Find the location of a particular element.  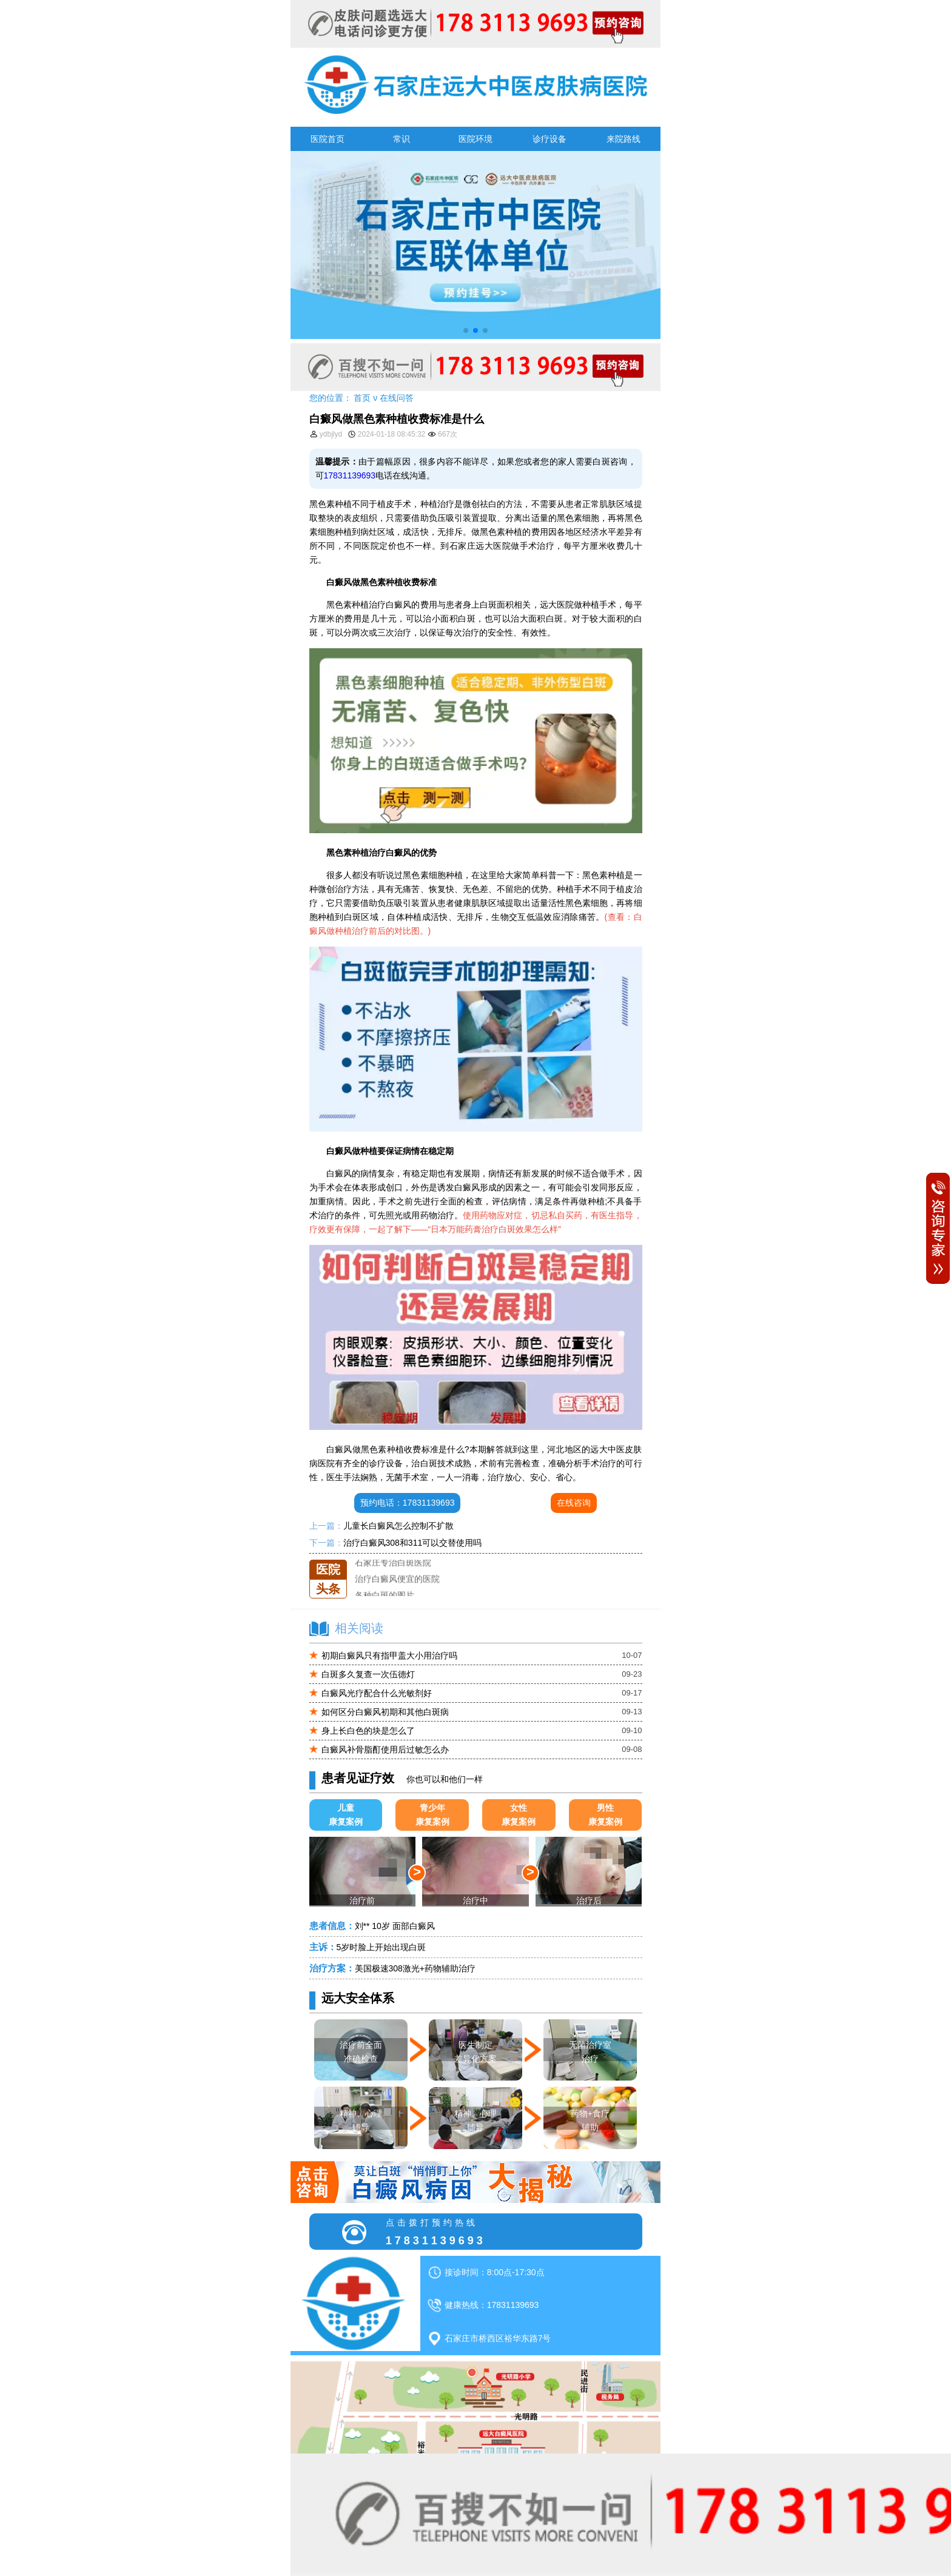

来院路线 is located at coordinates (623, 139).